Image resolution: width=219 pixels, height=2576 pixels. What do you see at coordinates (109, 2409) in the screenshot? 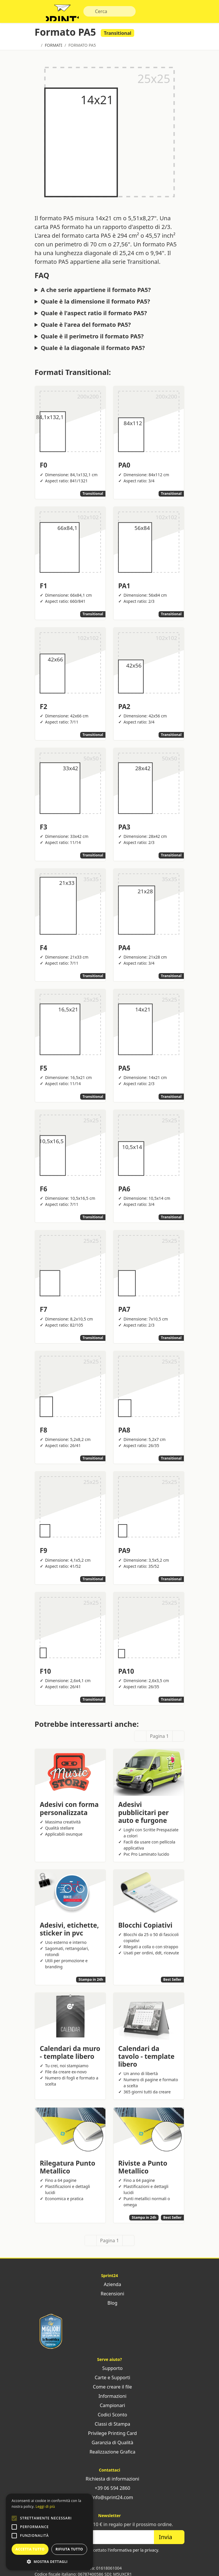
I see `Campionari` at bounding box center [109, 2409].